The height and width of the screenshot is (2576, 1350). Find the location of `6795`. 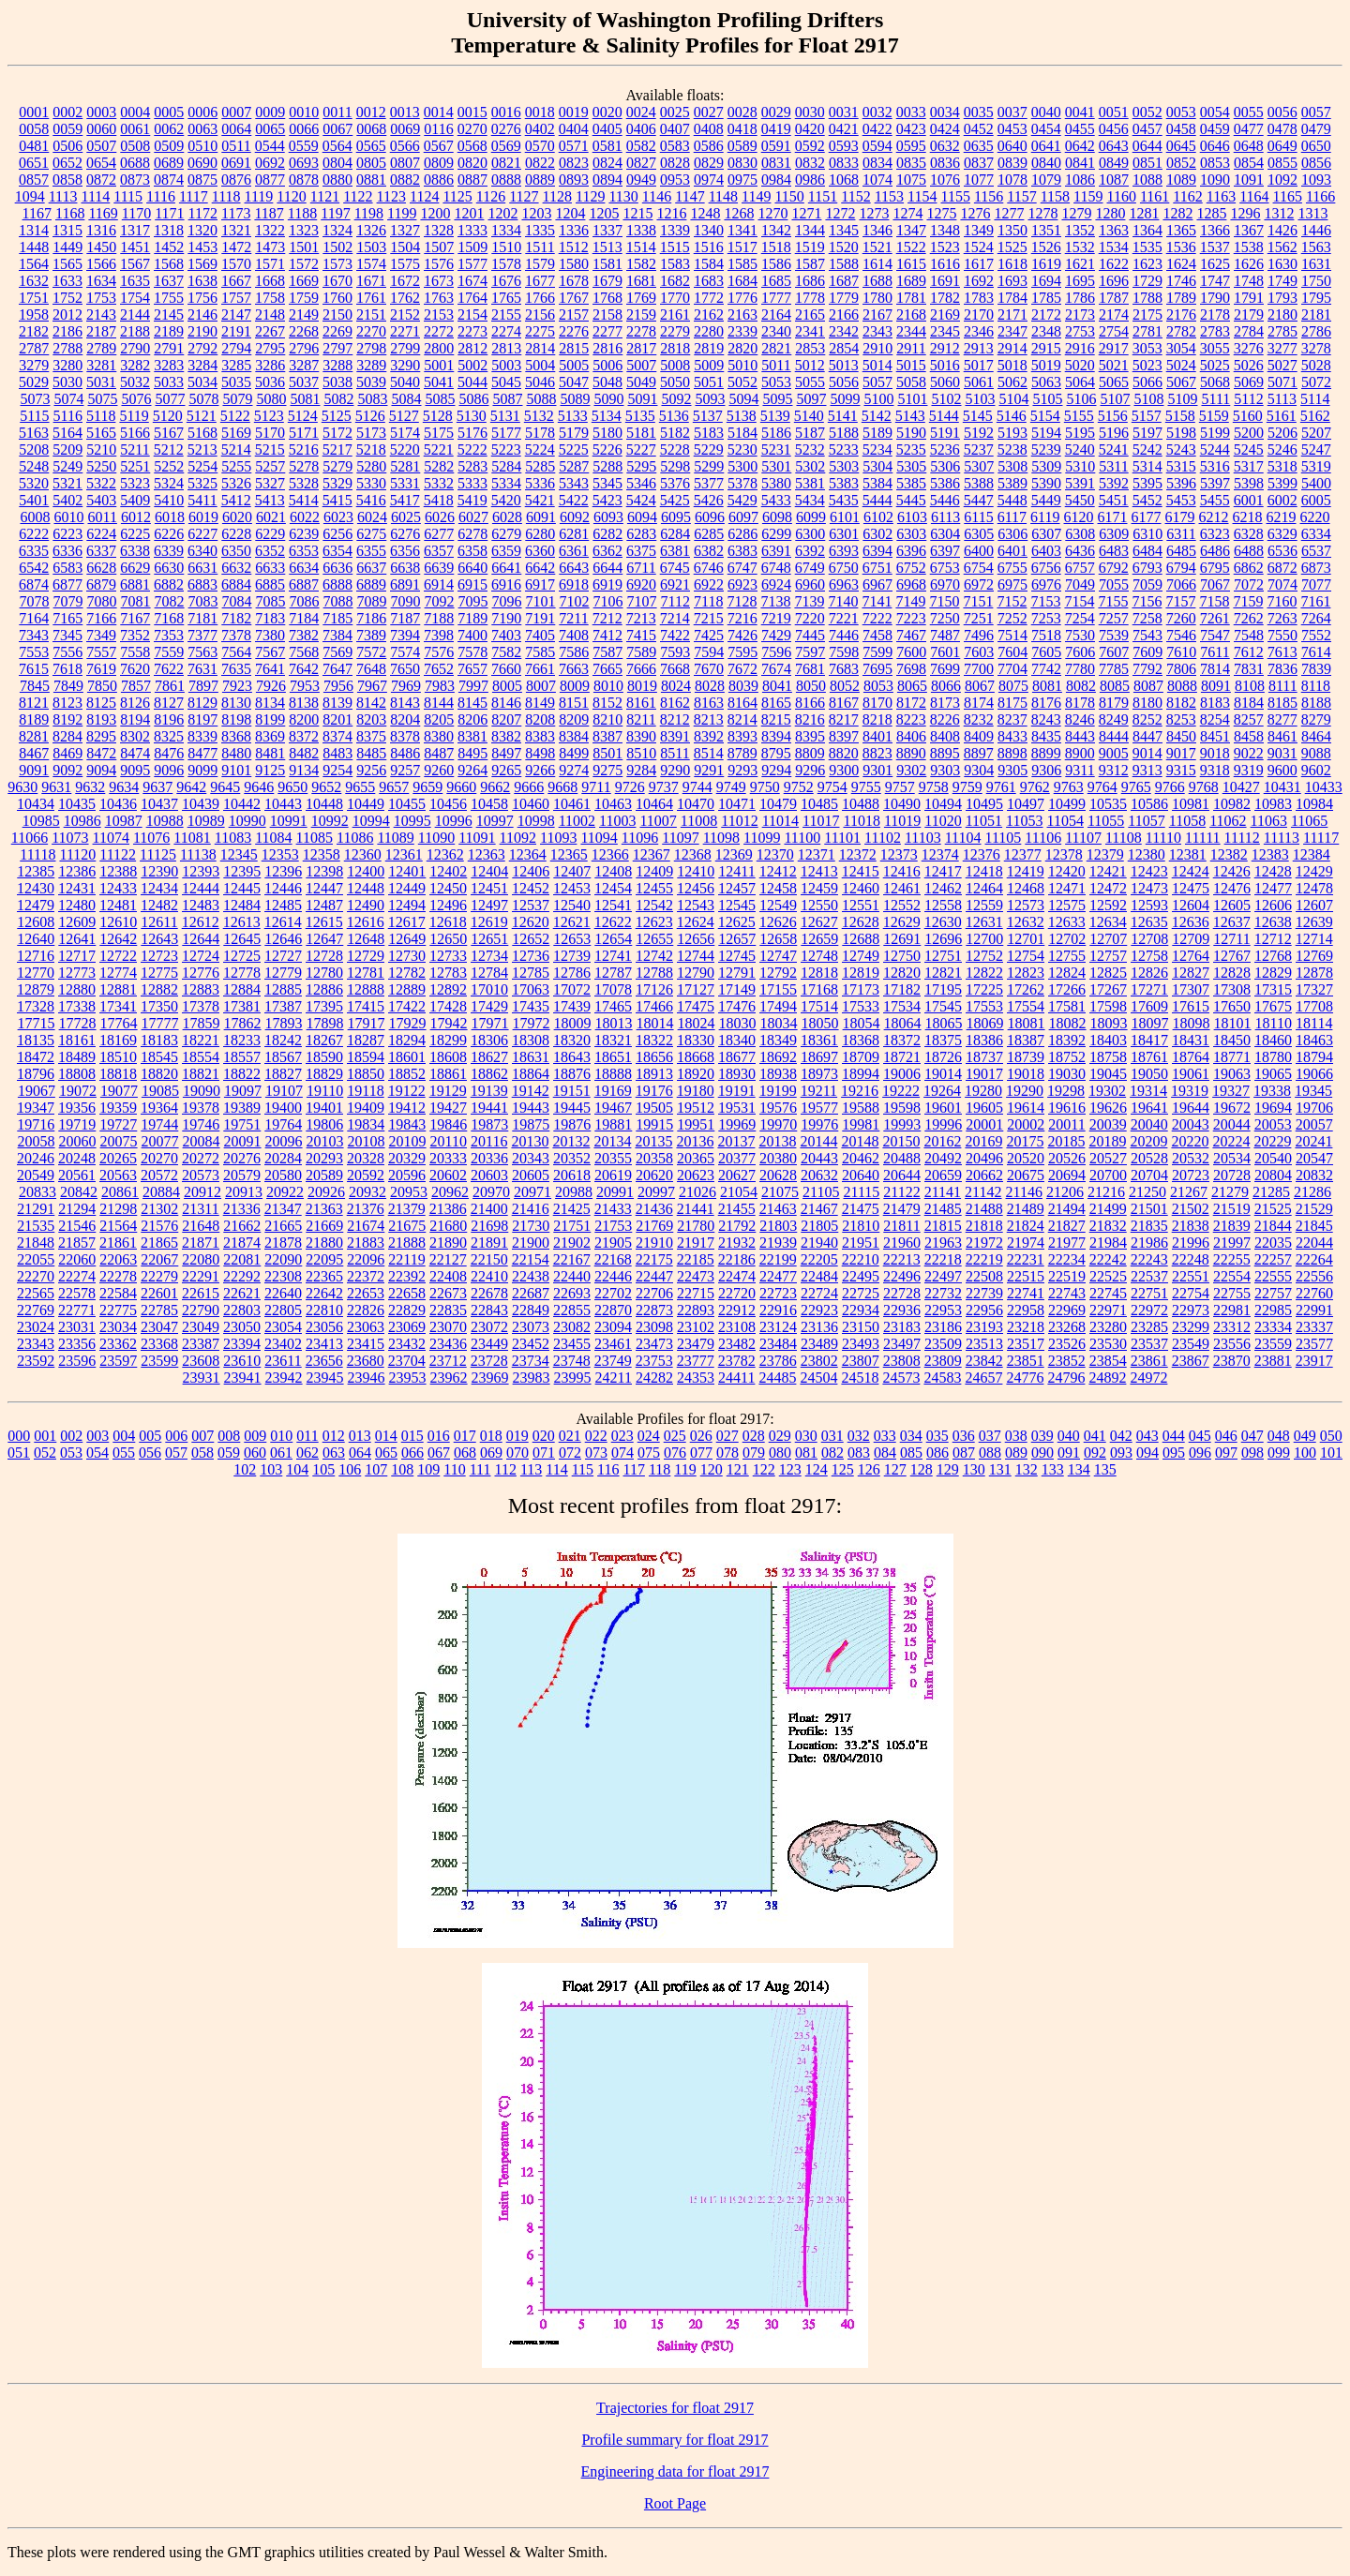

6795 is located at coordinates (1215, 568).